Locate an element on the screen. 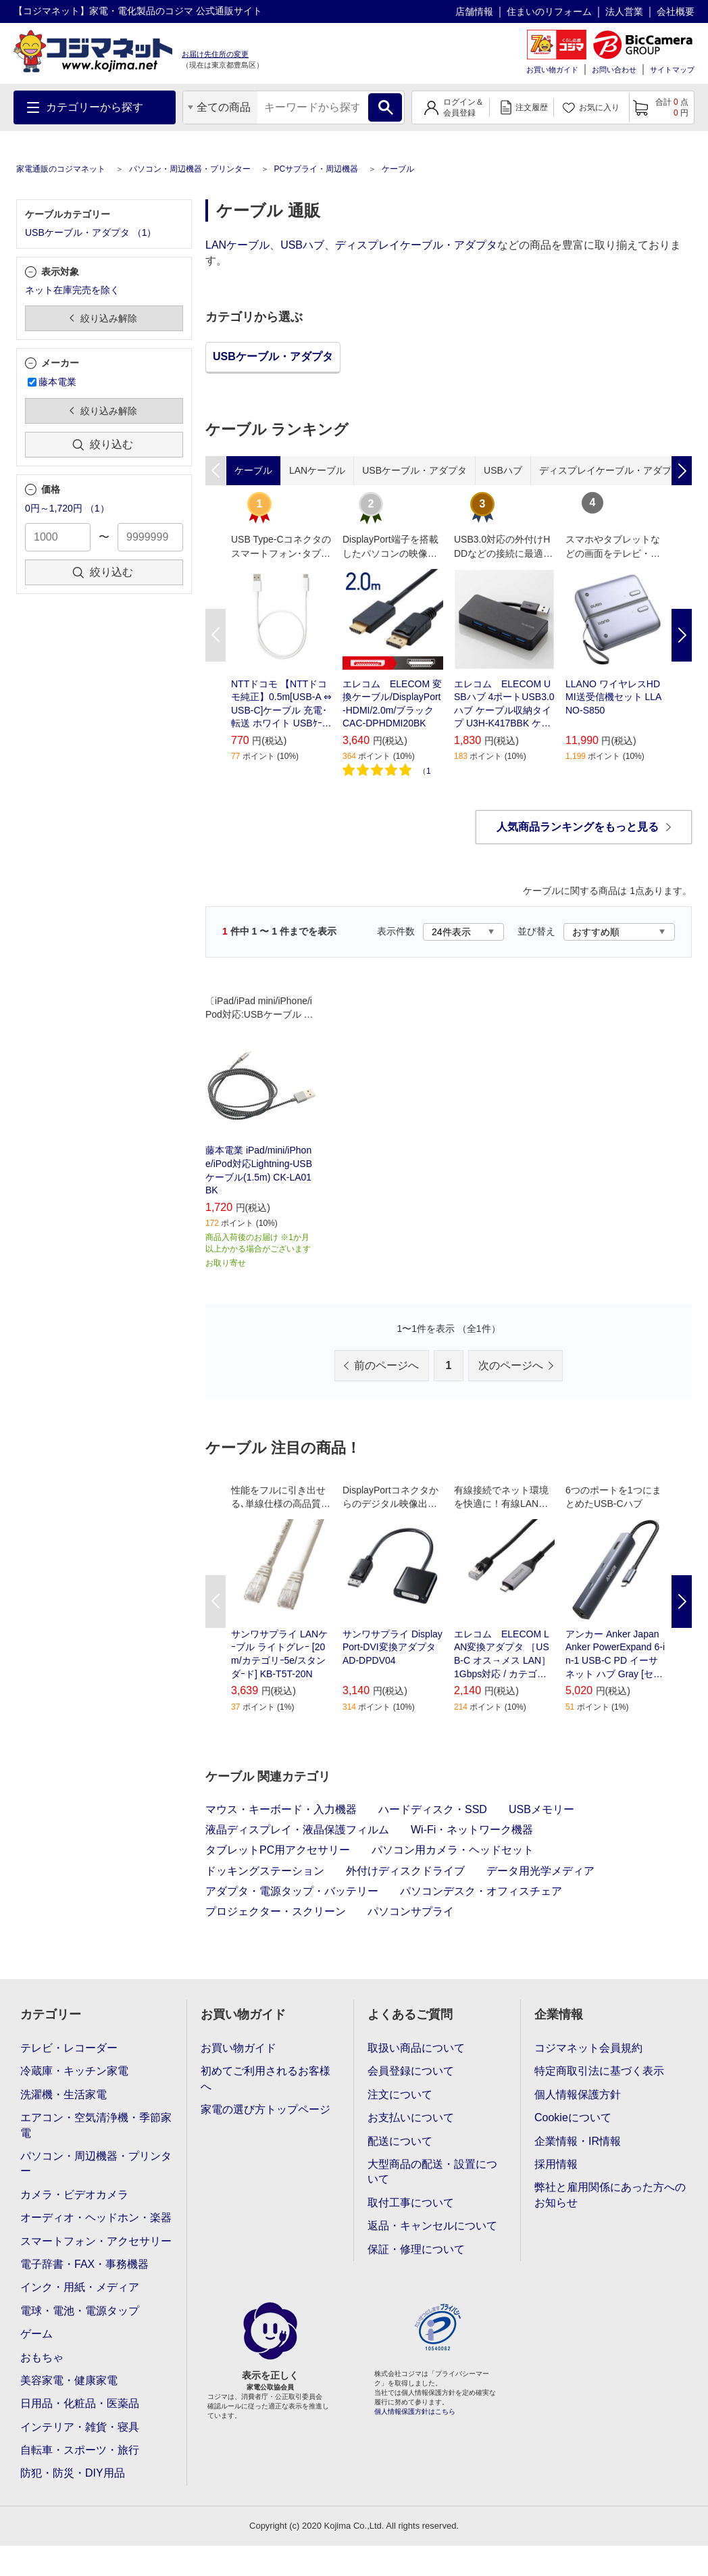 This screenshot has height=2576, width=708. パソコンサプライ is located at coordinates (411, 1911).